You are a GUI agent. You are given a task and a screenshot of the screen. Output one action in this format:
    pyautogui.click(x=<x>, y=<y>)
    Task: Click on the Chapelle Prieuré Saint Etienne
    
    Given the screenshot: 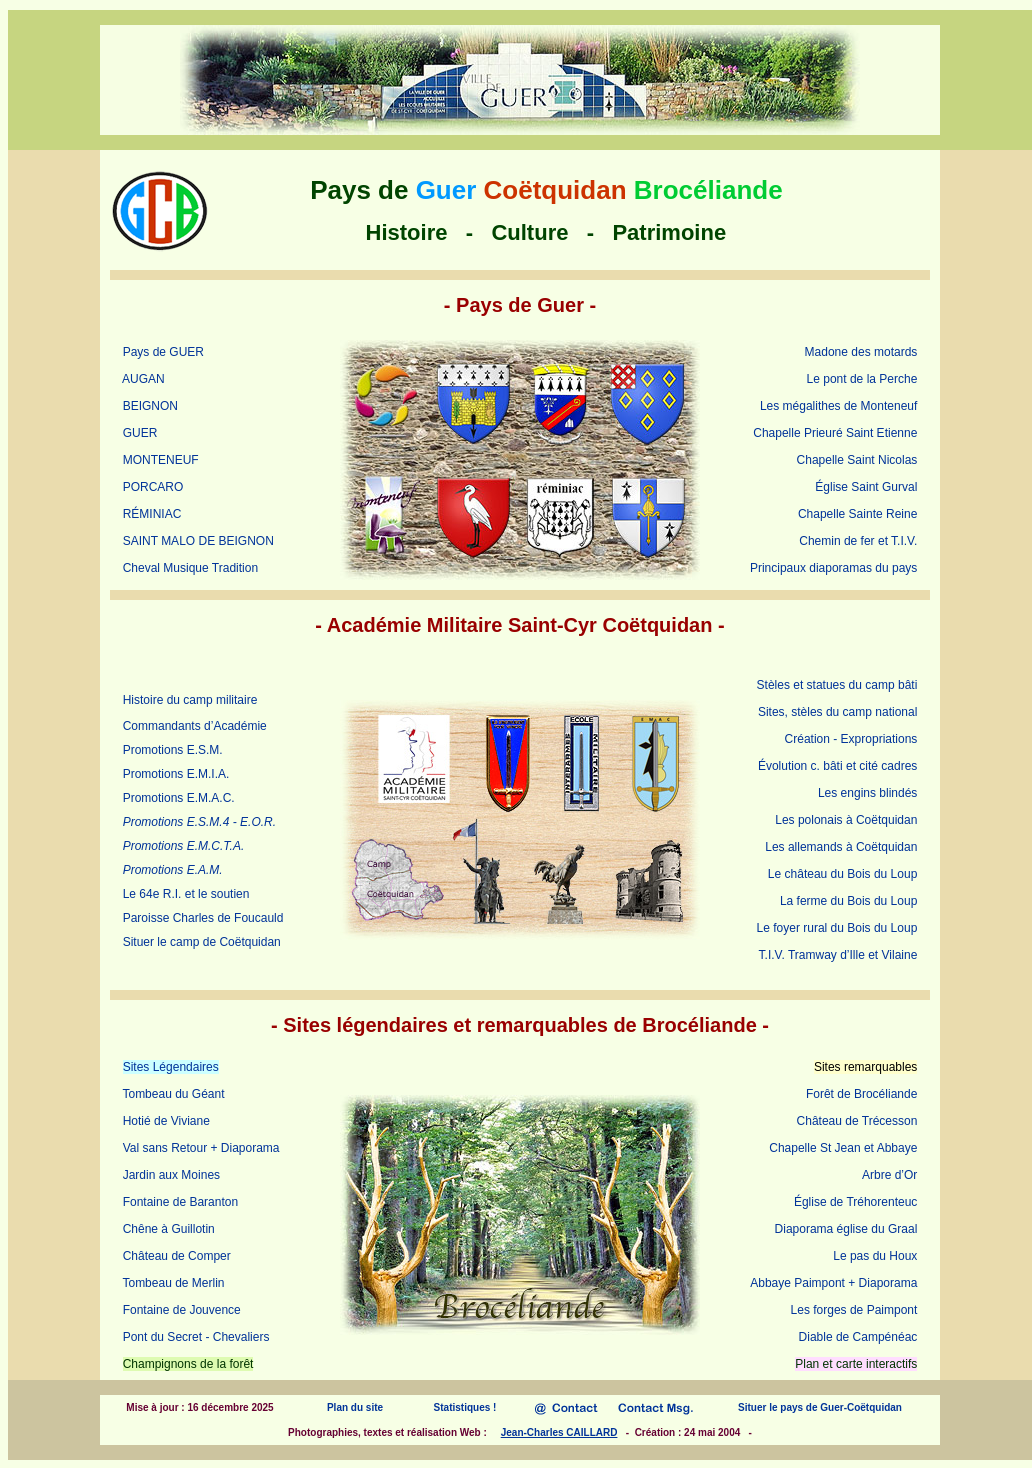 What is the action you would take?
    pyautogui.click(x=835, y=433)
    